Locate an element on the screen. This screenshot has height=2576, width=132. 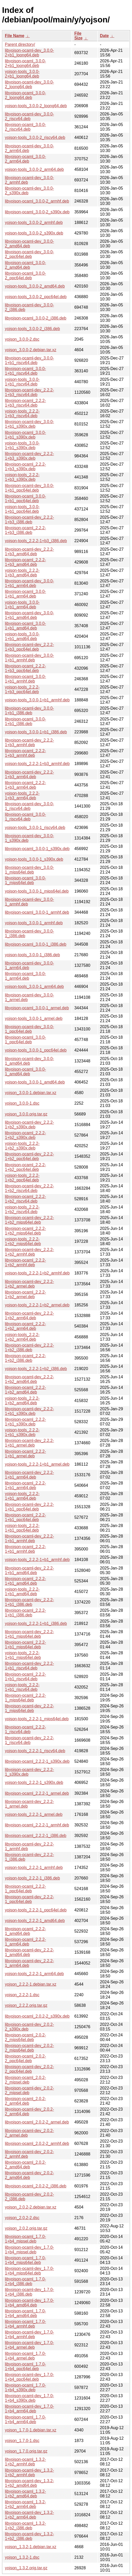
libyojson-ocaml-dev_1.7.0-1+b4_i386.deb is located at coordinates (29, 2291).